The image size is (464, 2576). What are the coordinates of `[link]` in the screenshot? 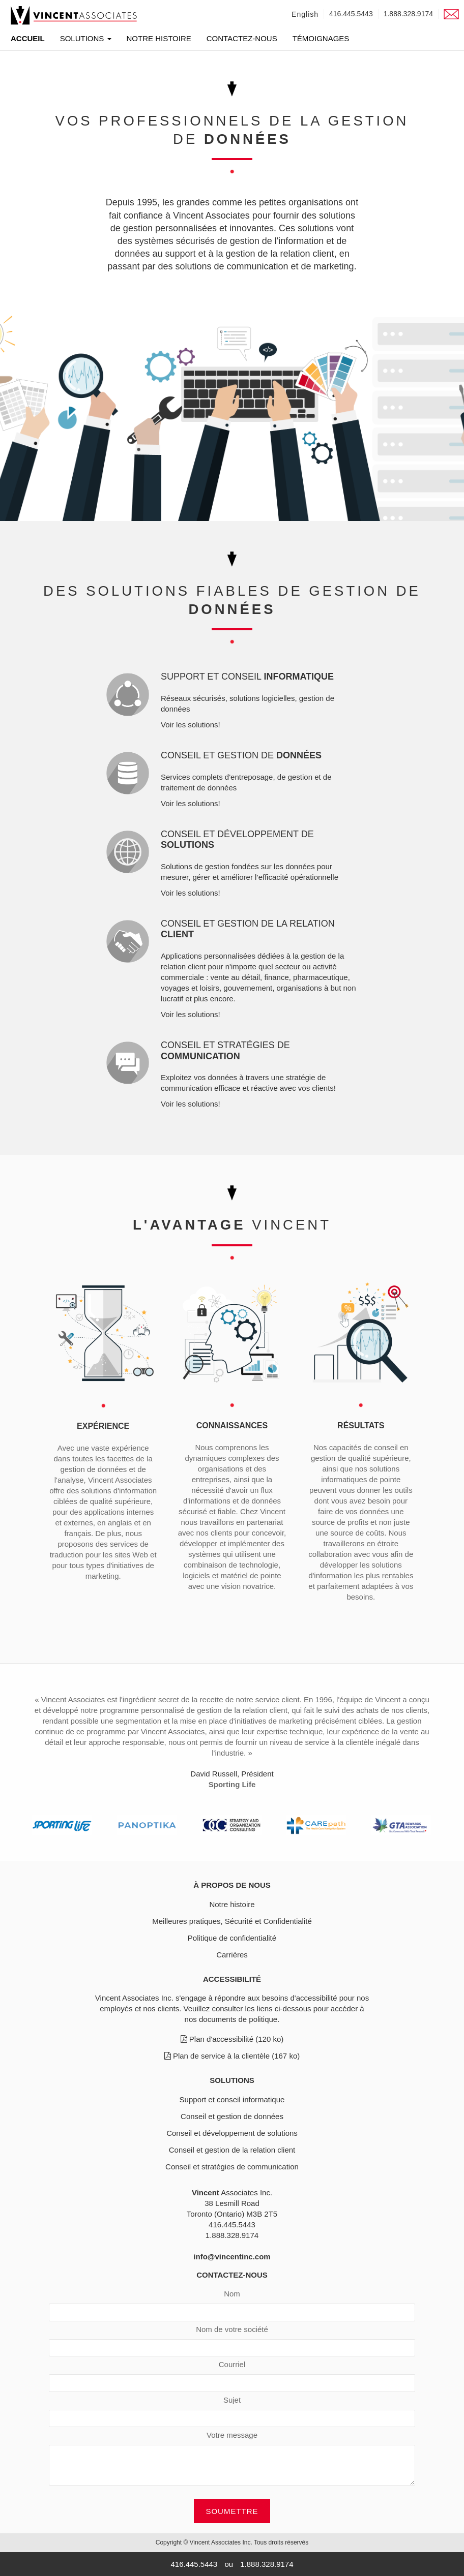 It's located at (73, 15).